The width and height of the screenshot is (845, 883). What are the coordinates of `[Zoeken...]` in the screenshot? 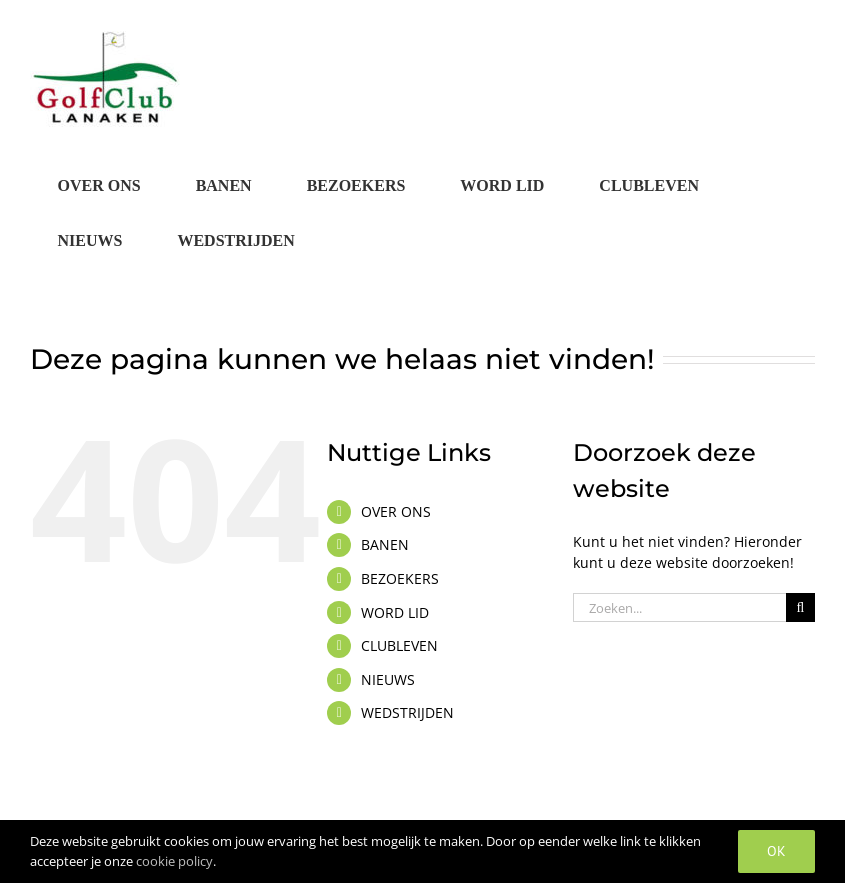 It's located at (679, 607).